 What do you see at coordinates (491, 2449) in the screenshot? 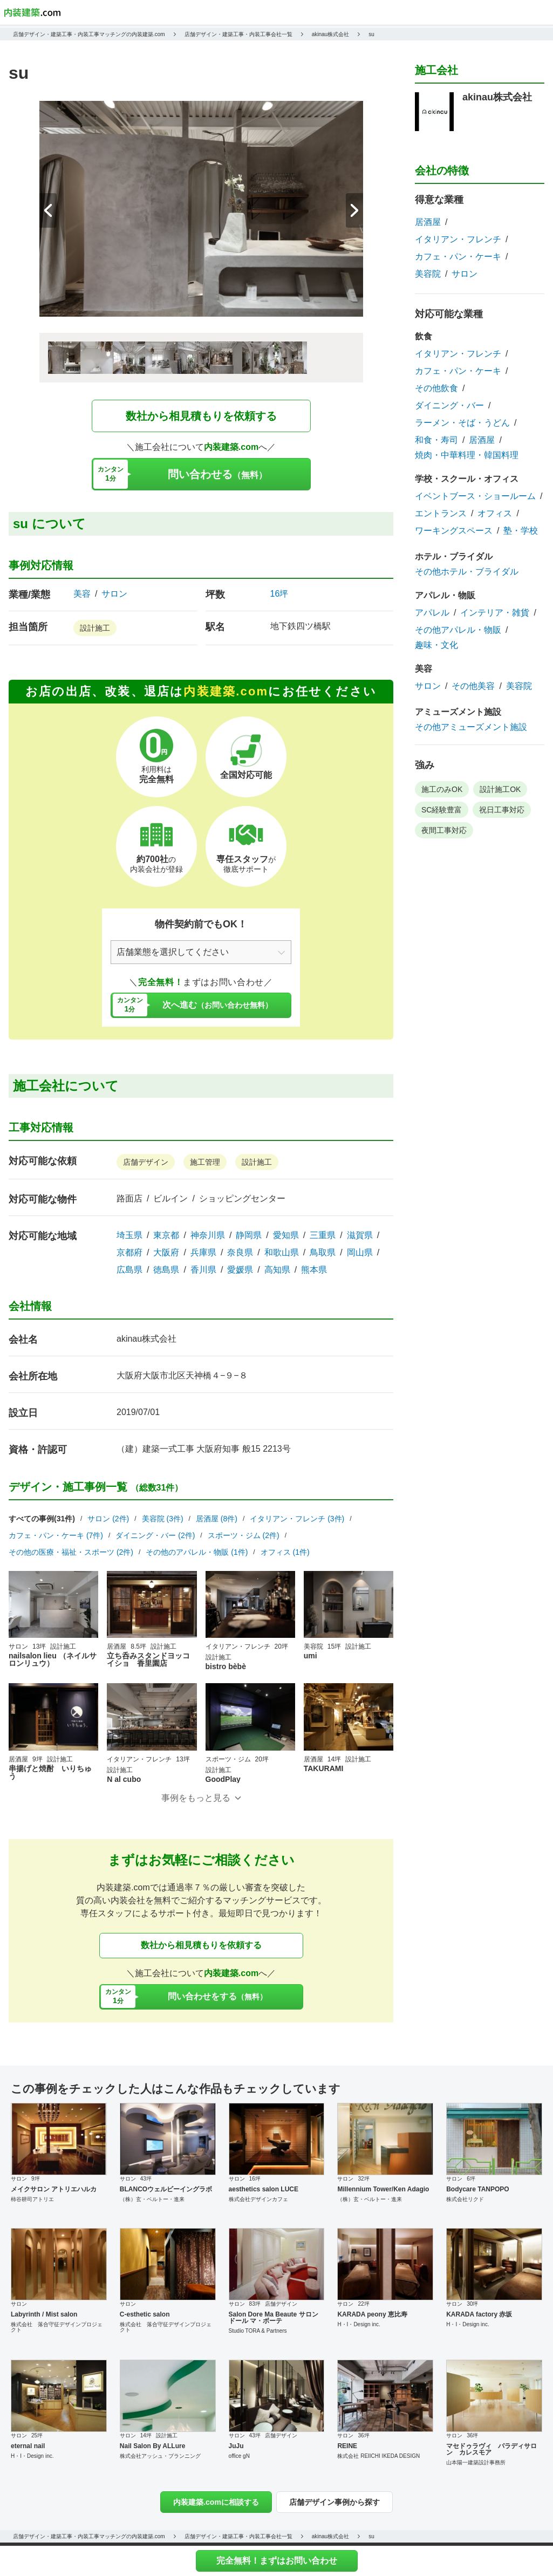
I see `マセドゥラヴィ パラディサロン カレスモア` at bounding box center [491, 2449].